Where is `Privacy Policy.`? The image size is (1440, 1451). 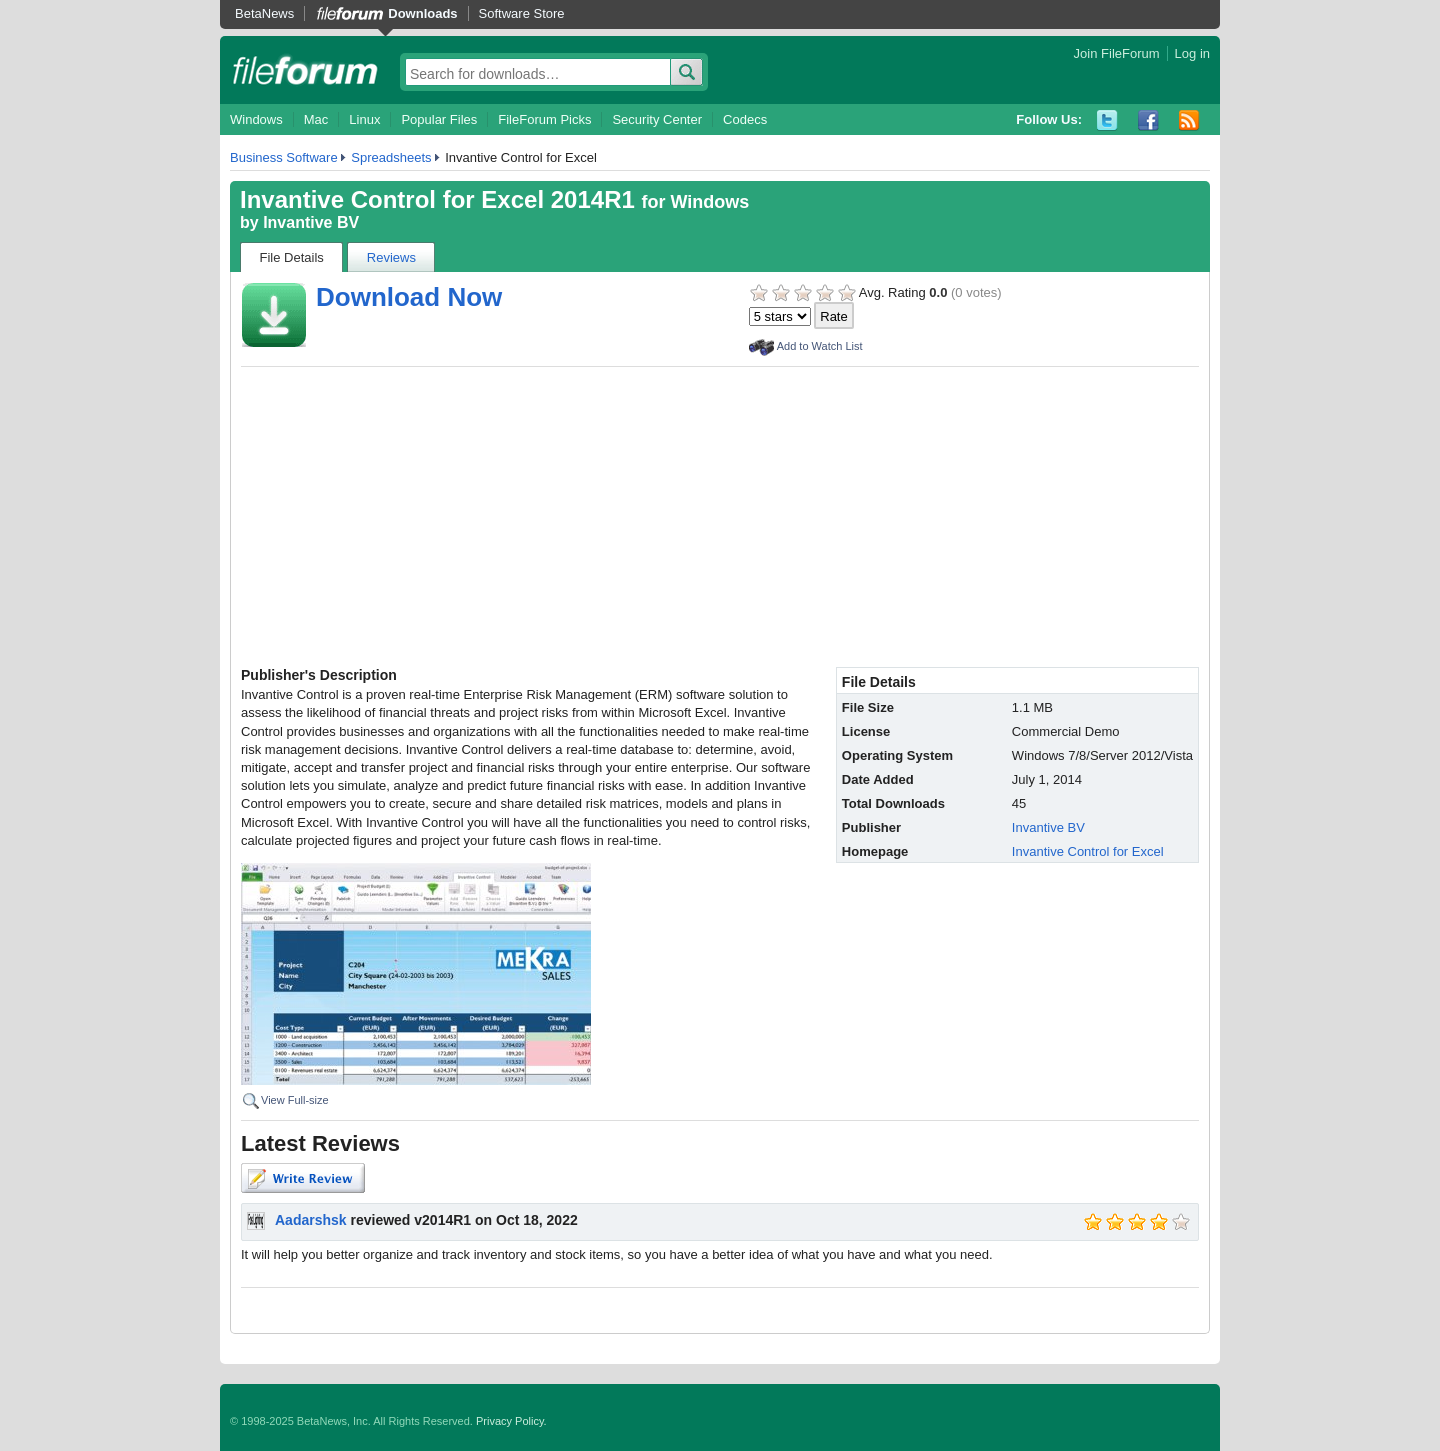 Privacy Policy. is located at coordinates (511, 1421).